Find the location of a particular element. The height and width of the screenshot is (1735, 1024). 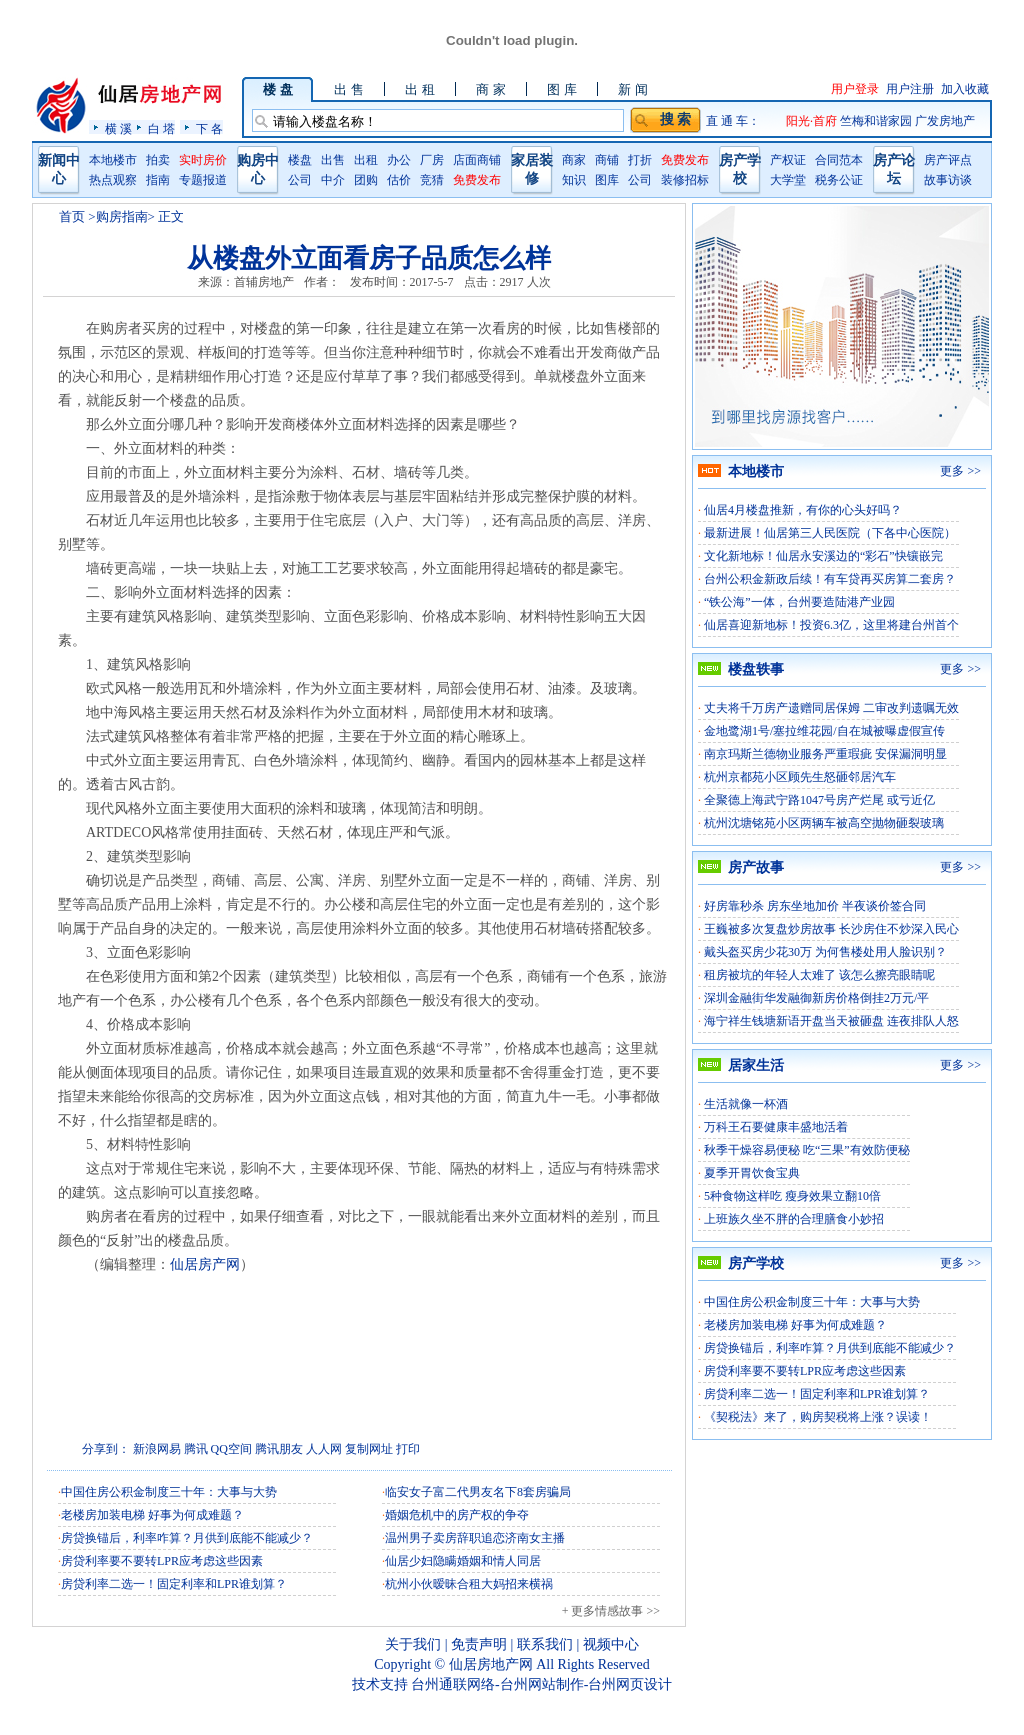

出售 is located at coordinates (333, 160).